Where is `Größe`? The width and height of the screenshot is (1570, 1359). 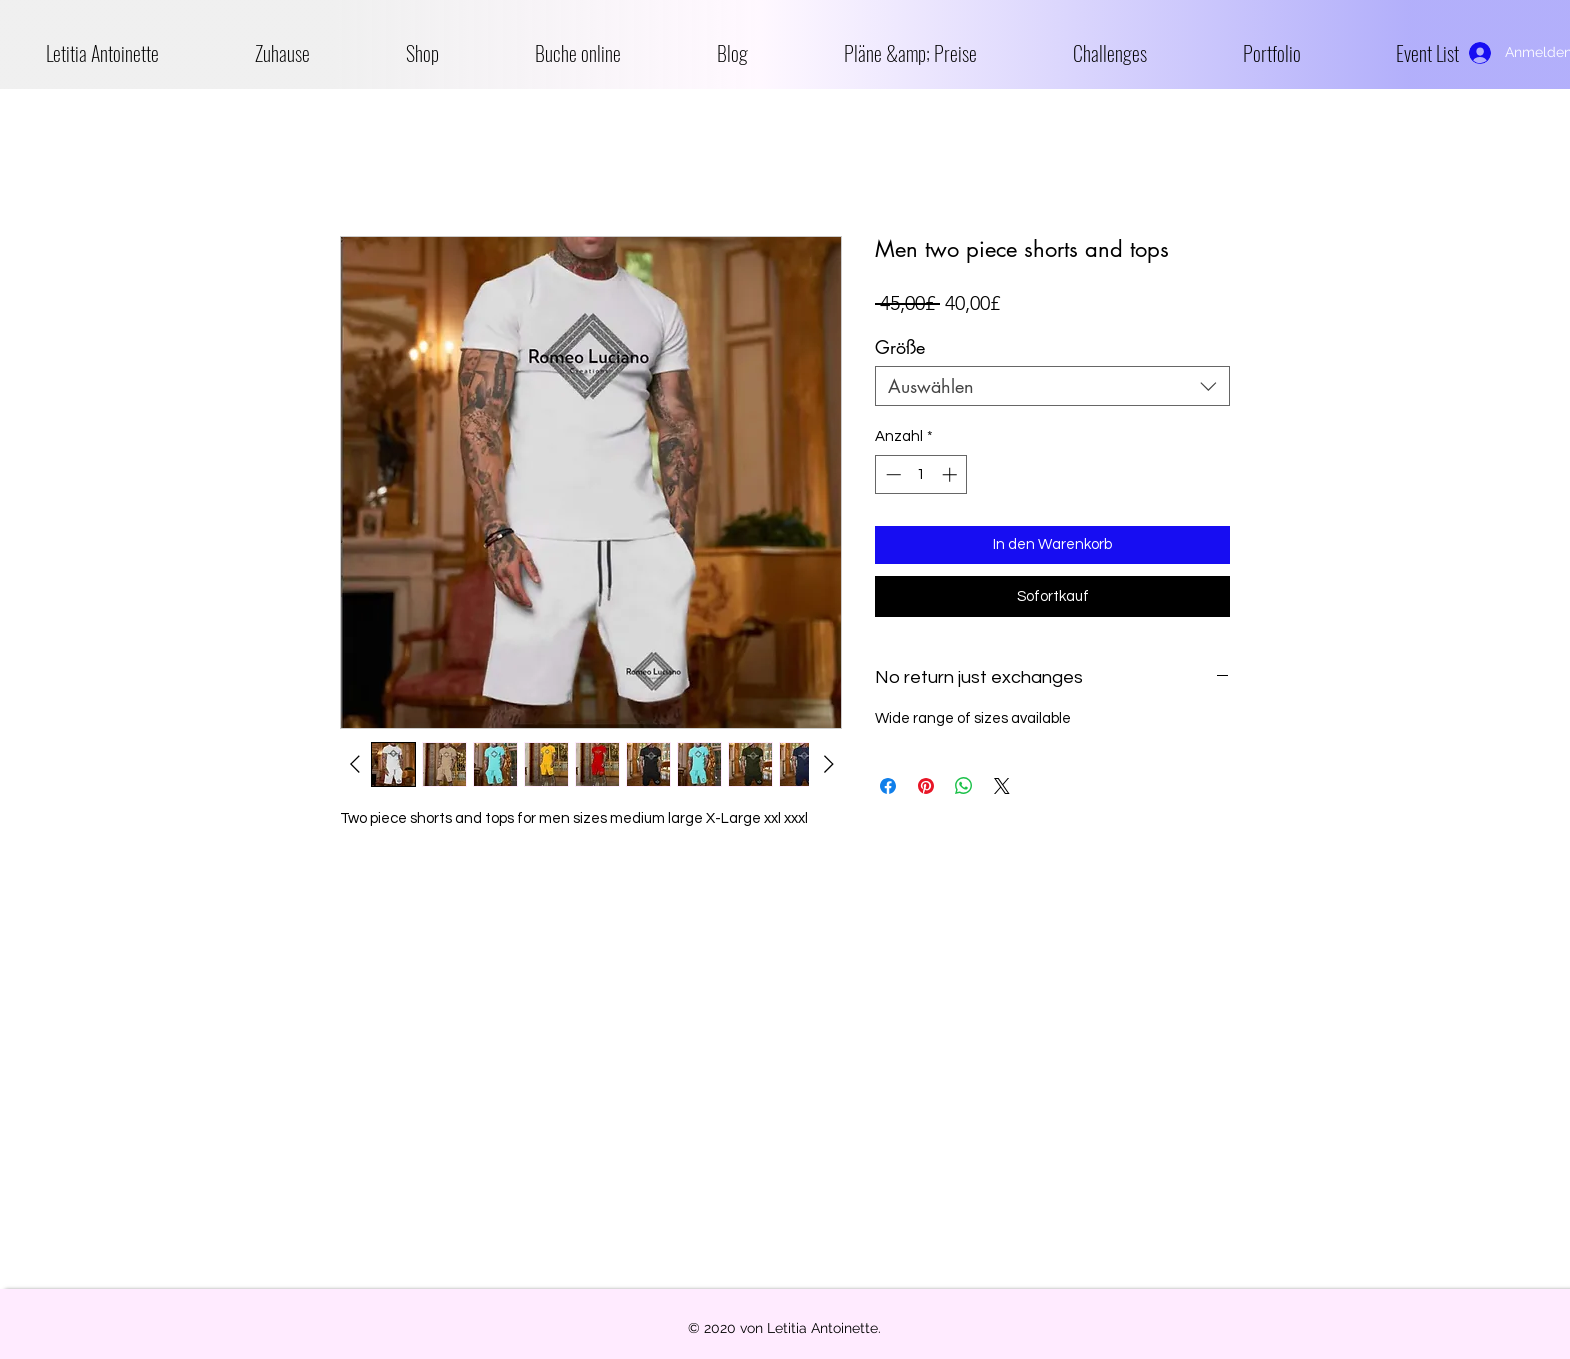
Größe is located at coordinates (900, 347).